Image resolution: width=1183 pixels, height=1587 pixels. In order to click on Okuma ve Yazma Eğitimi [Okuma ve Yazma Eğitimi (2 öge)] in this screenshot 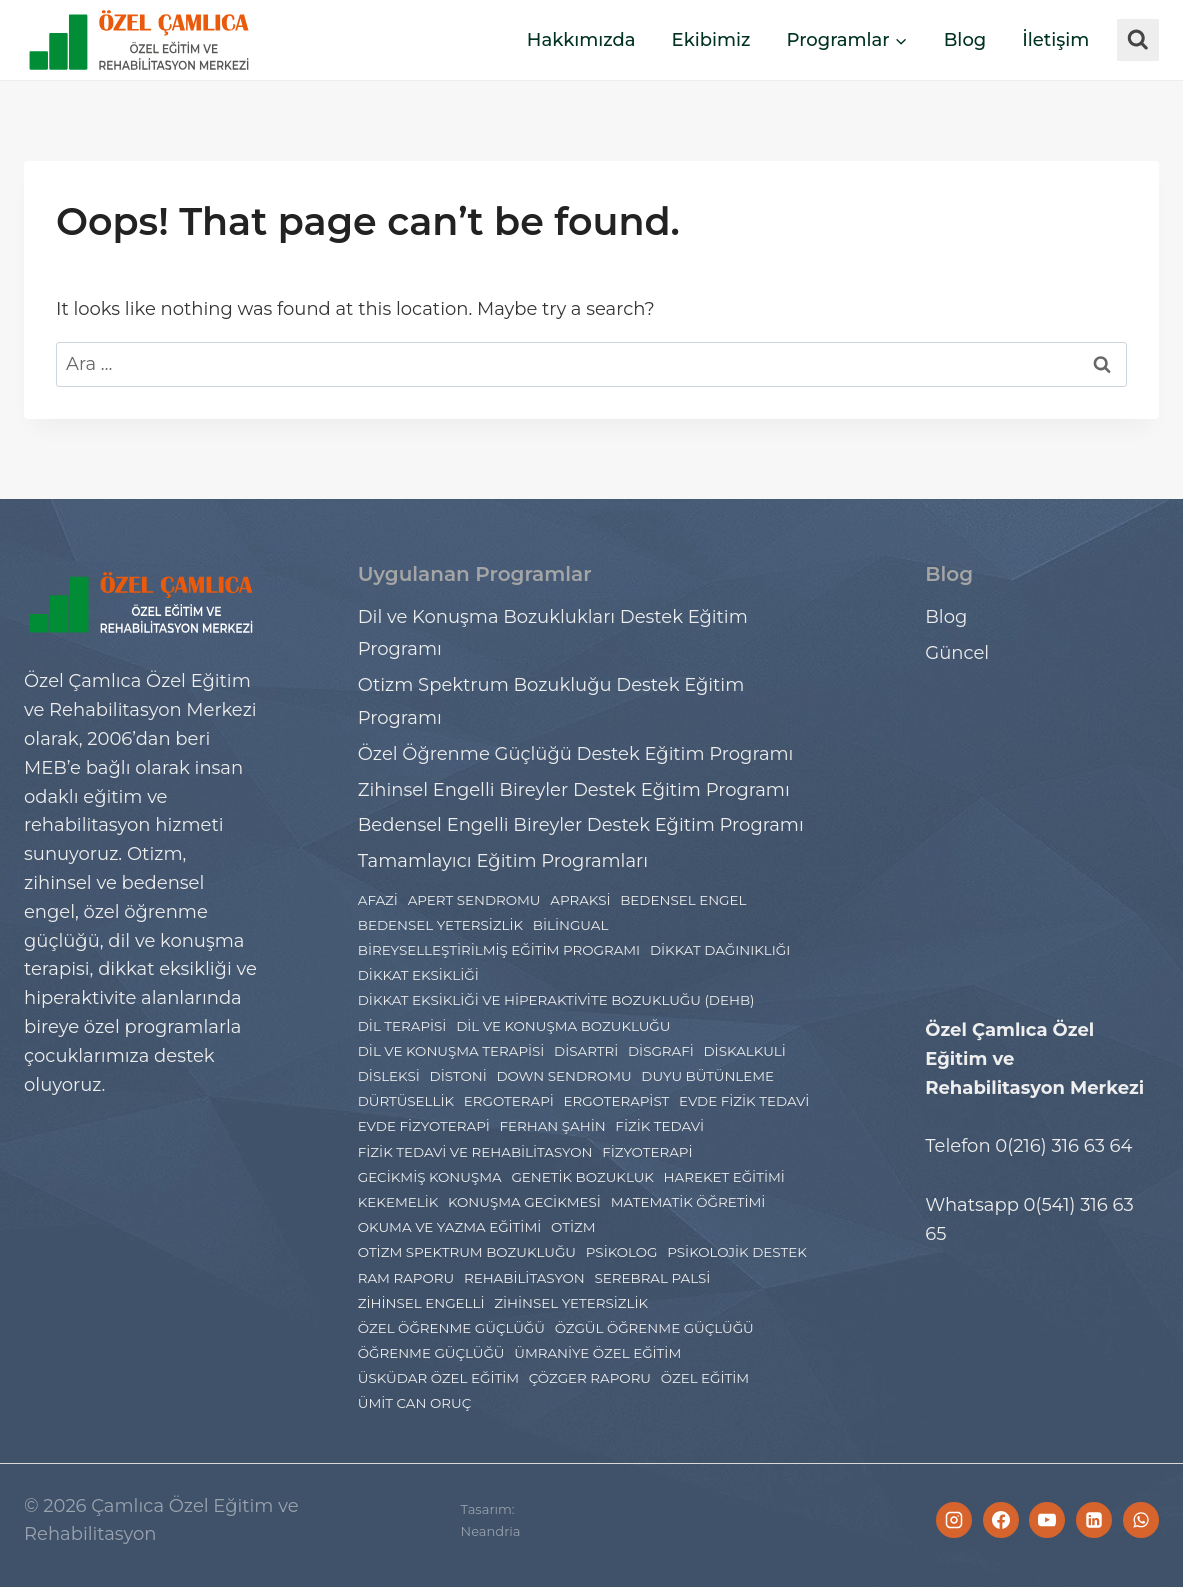, I will do `click(450, 1227)`.